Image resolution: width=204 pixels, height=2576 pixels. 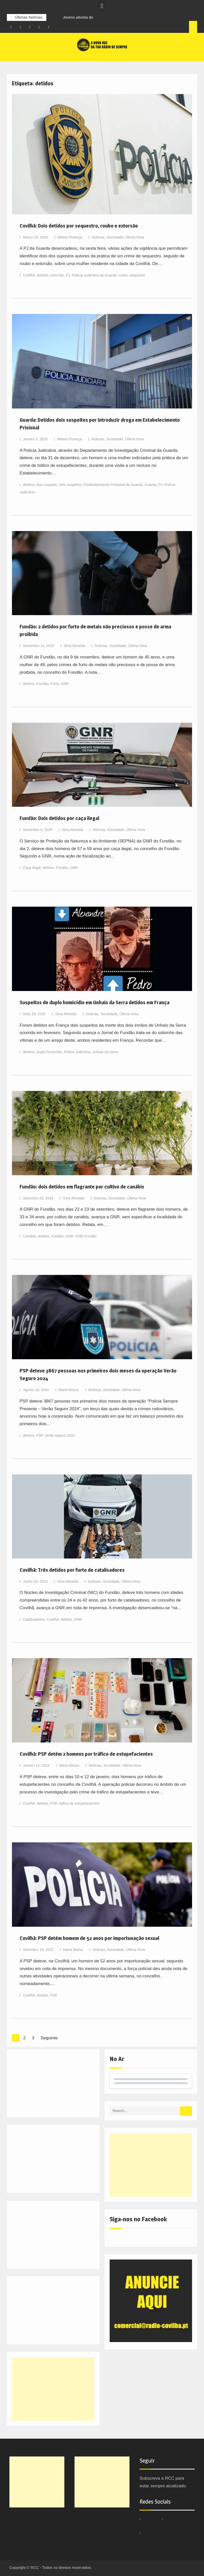 What do you see at coordinates (113, 485) in the screenshot?
I see `Estabelecimento Prisional da Guarda` at bounding box center [113, 485].